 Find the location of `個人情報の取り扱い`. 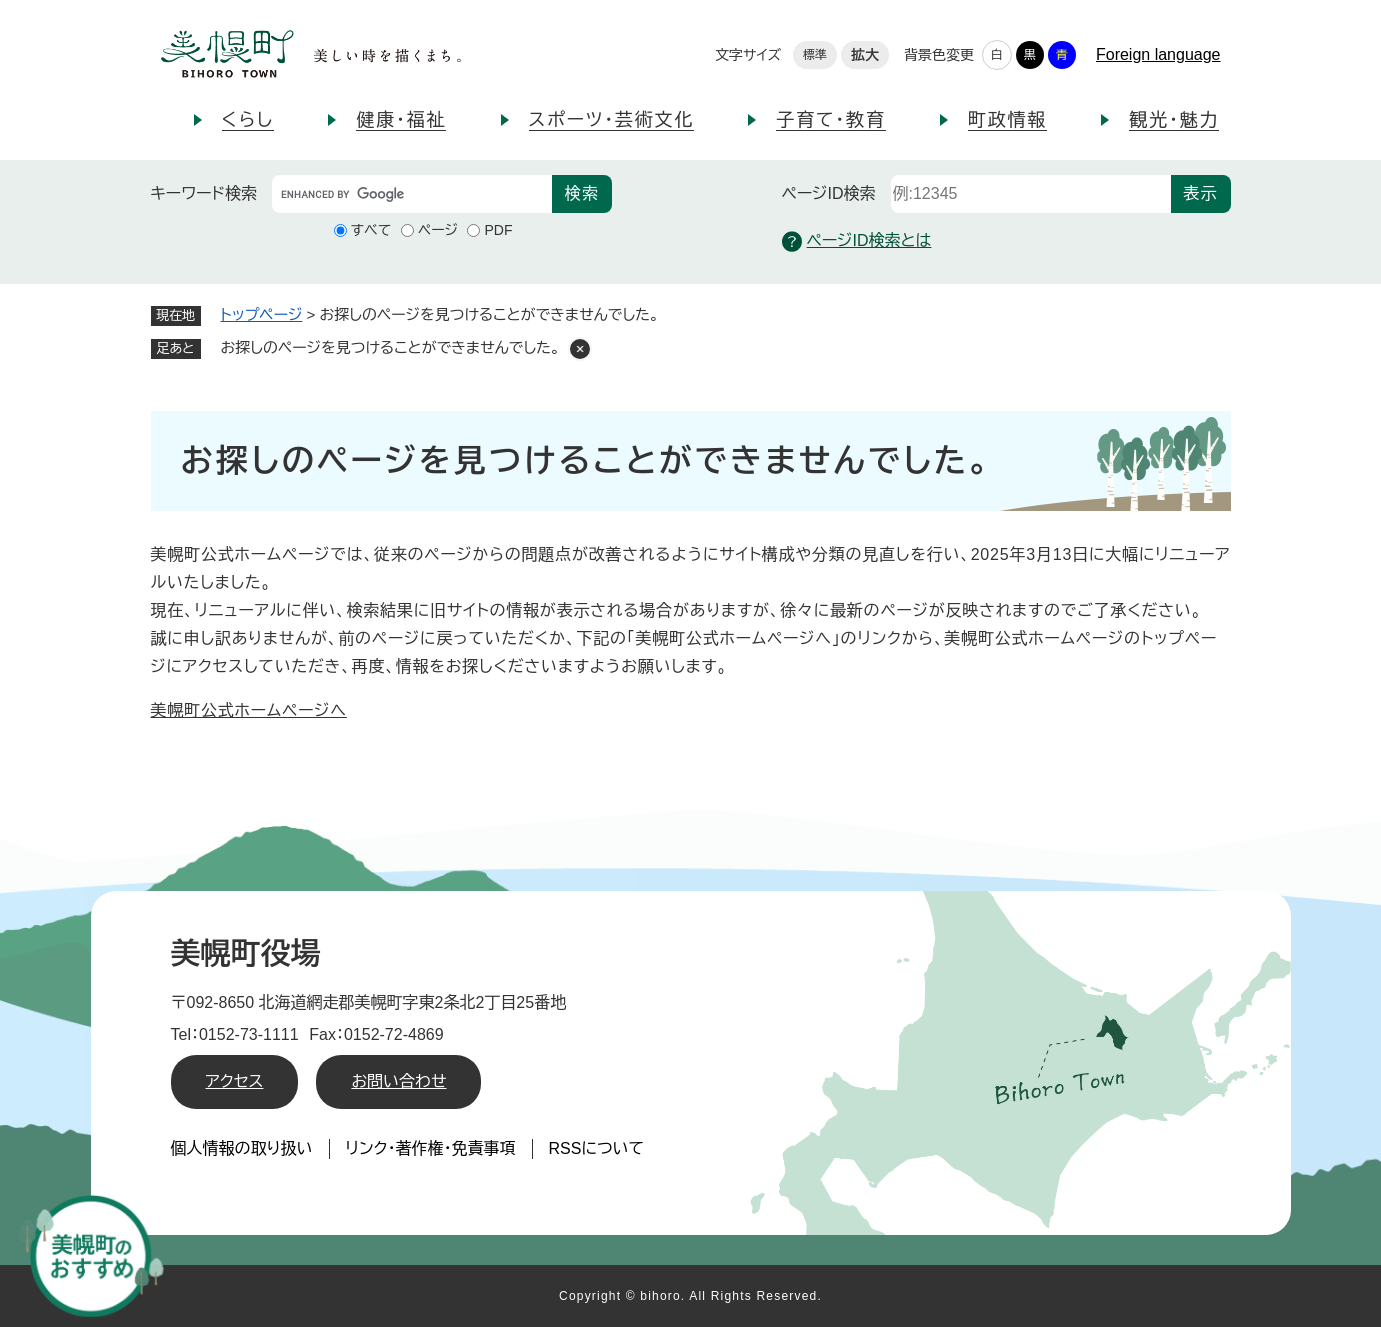

個人情報の取り扱い is located at coordinates (242, 1148).